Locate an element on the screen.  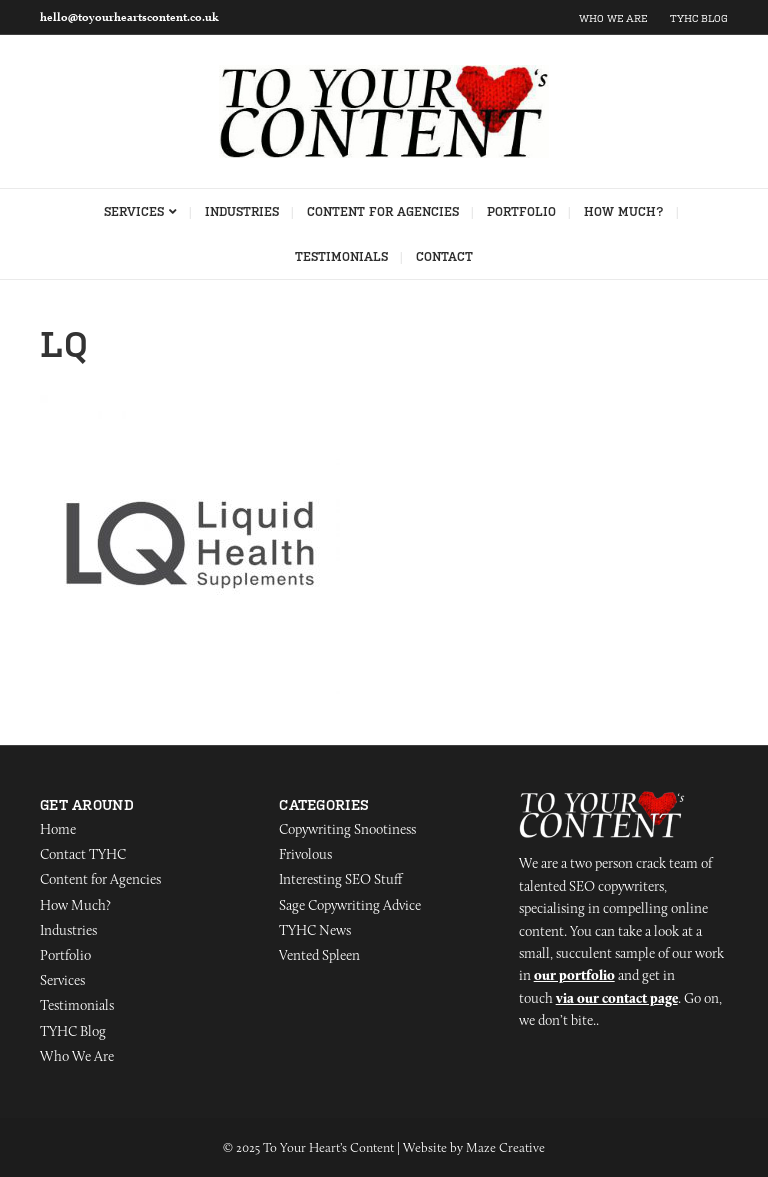
Copywriting Snootiness is located at coordinates (347, 829).